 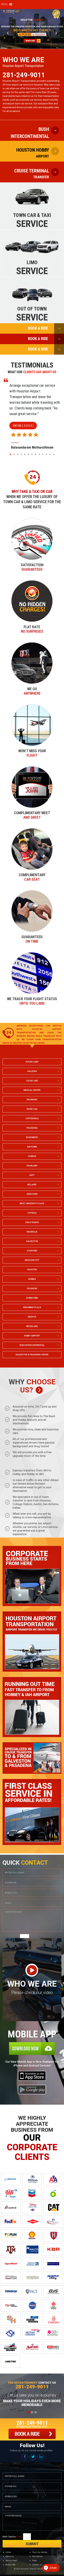 What do you see at coordinates (24, 75) in the screenshot?
I see `281-249-9011` at bounding box center [24, 75].